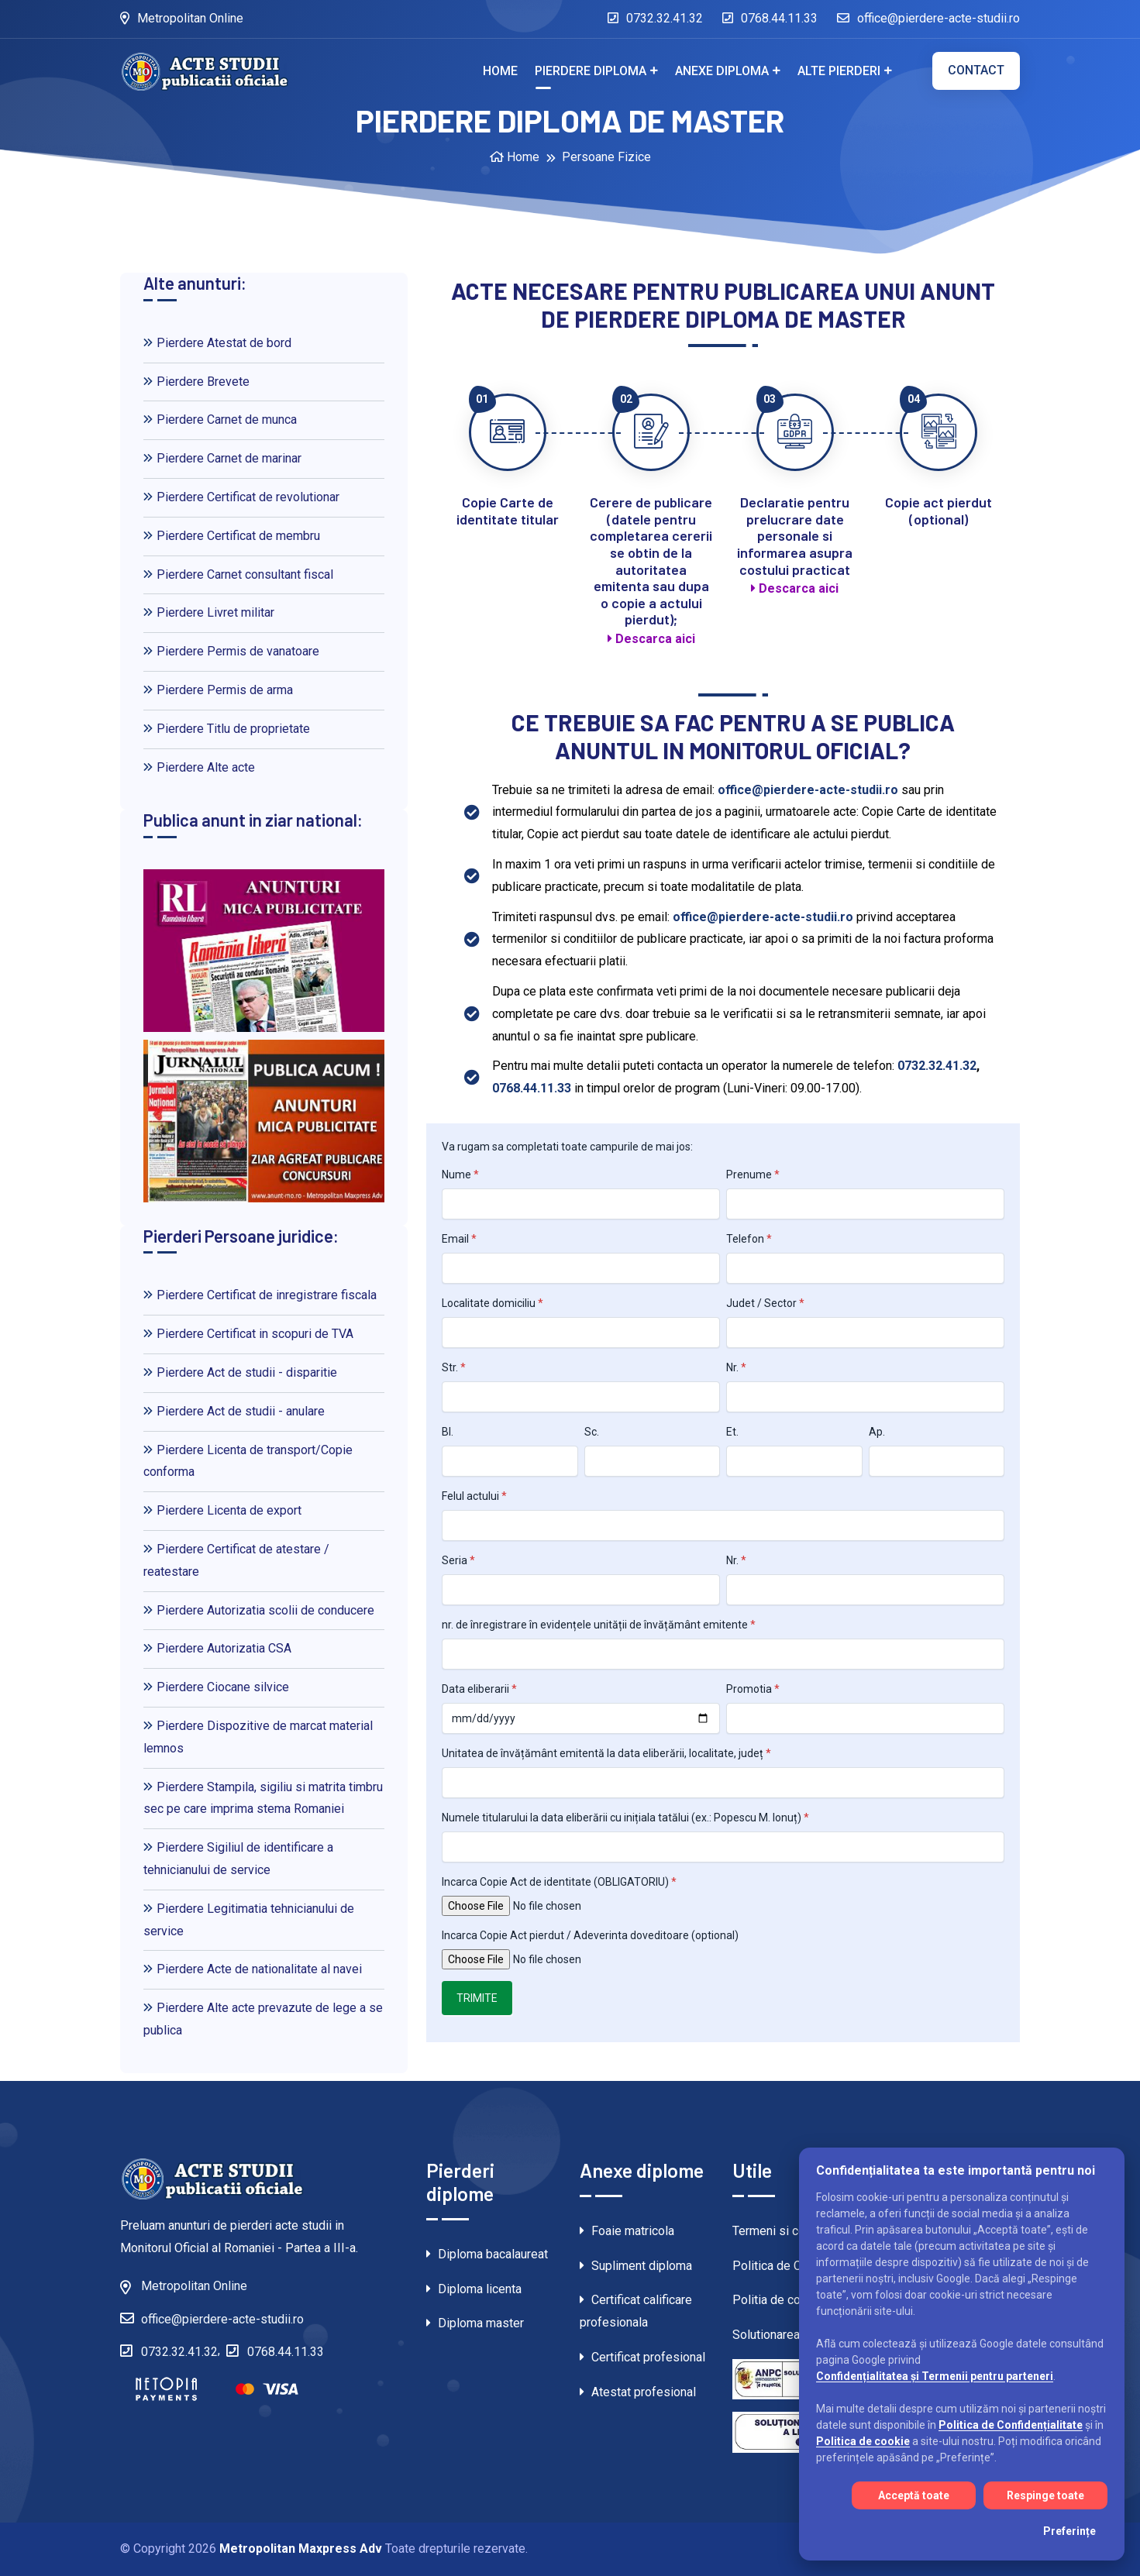  What do you see at coordinates (222, 458) in the screenshot?
I see `Pierdere Carnet de marinar` at bounding box center [222, 458].